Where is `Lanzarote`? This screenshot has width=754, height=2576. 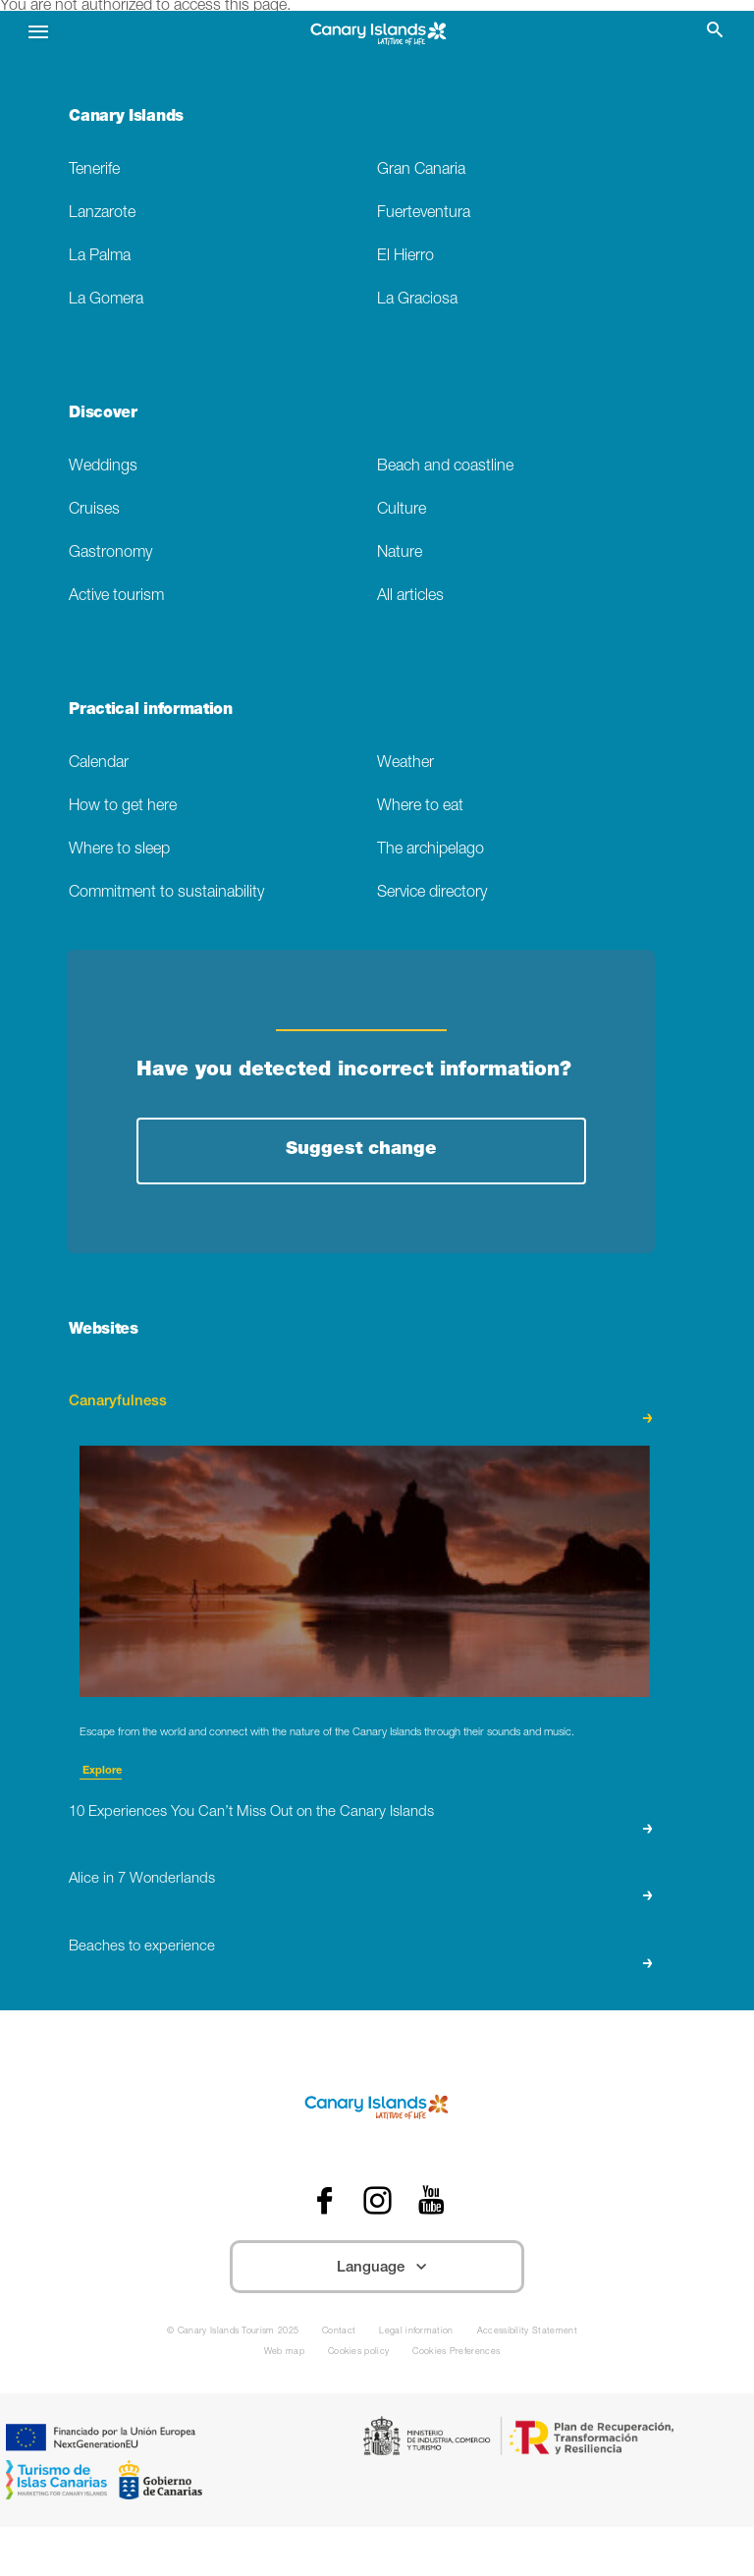 Lanzarote is located at coordinates (102, 213).